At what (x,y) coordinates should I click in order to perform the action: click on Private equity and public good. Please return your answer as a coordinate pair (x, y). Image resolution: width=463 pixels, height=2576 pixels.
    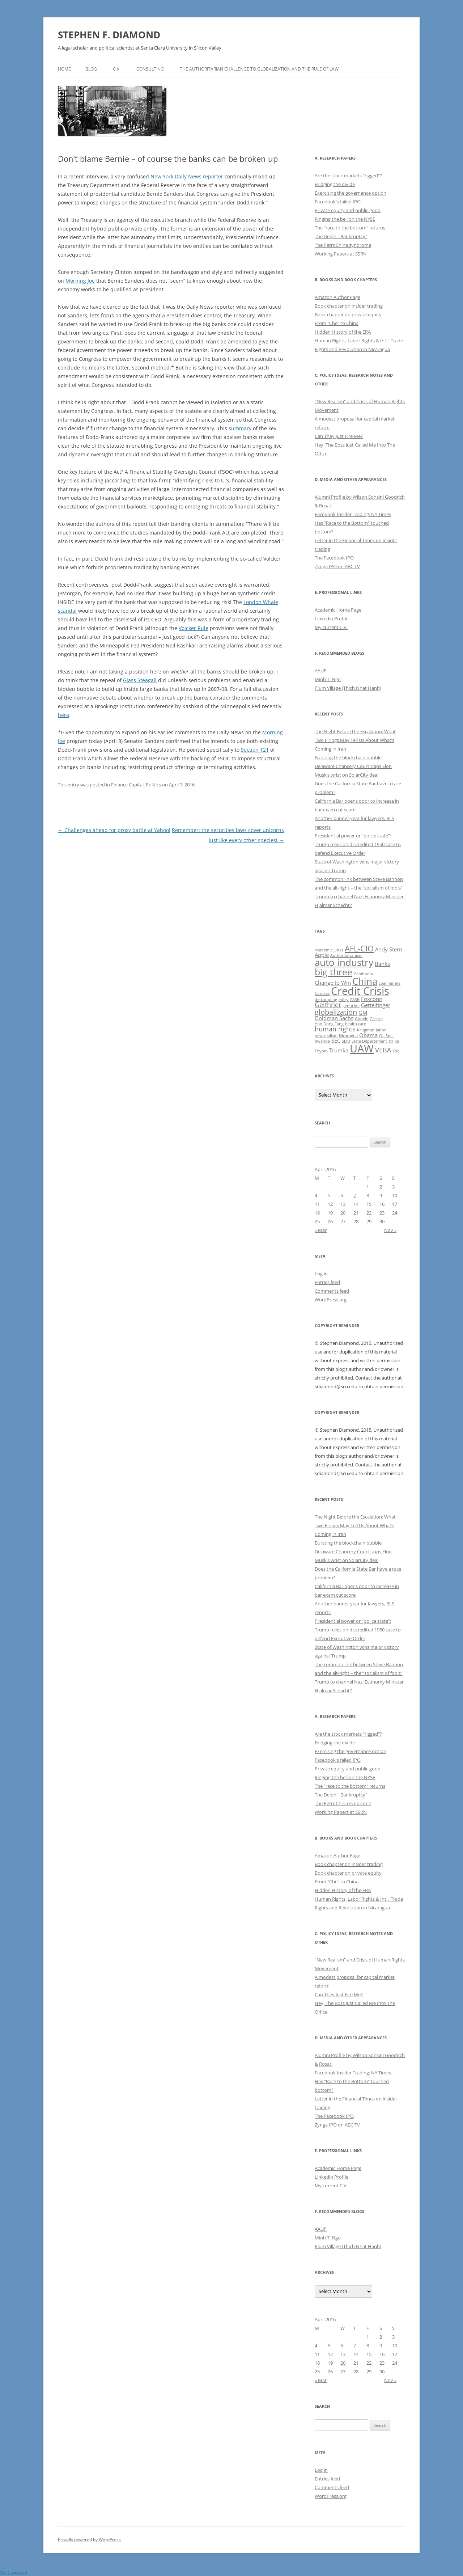
    Looking at the image, I should click on (348, 210).